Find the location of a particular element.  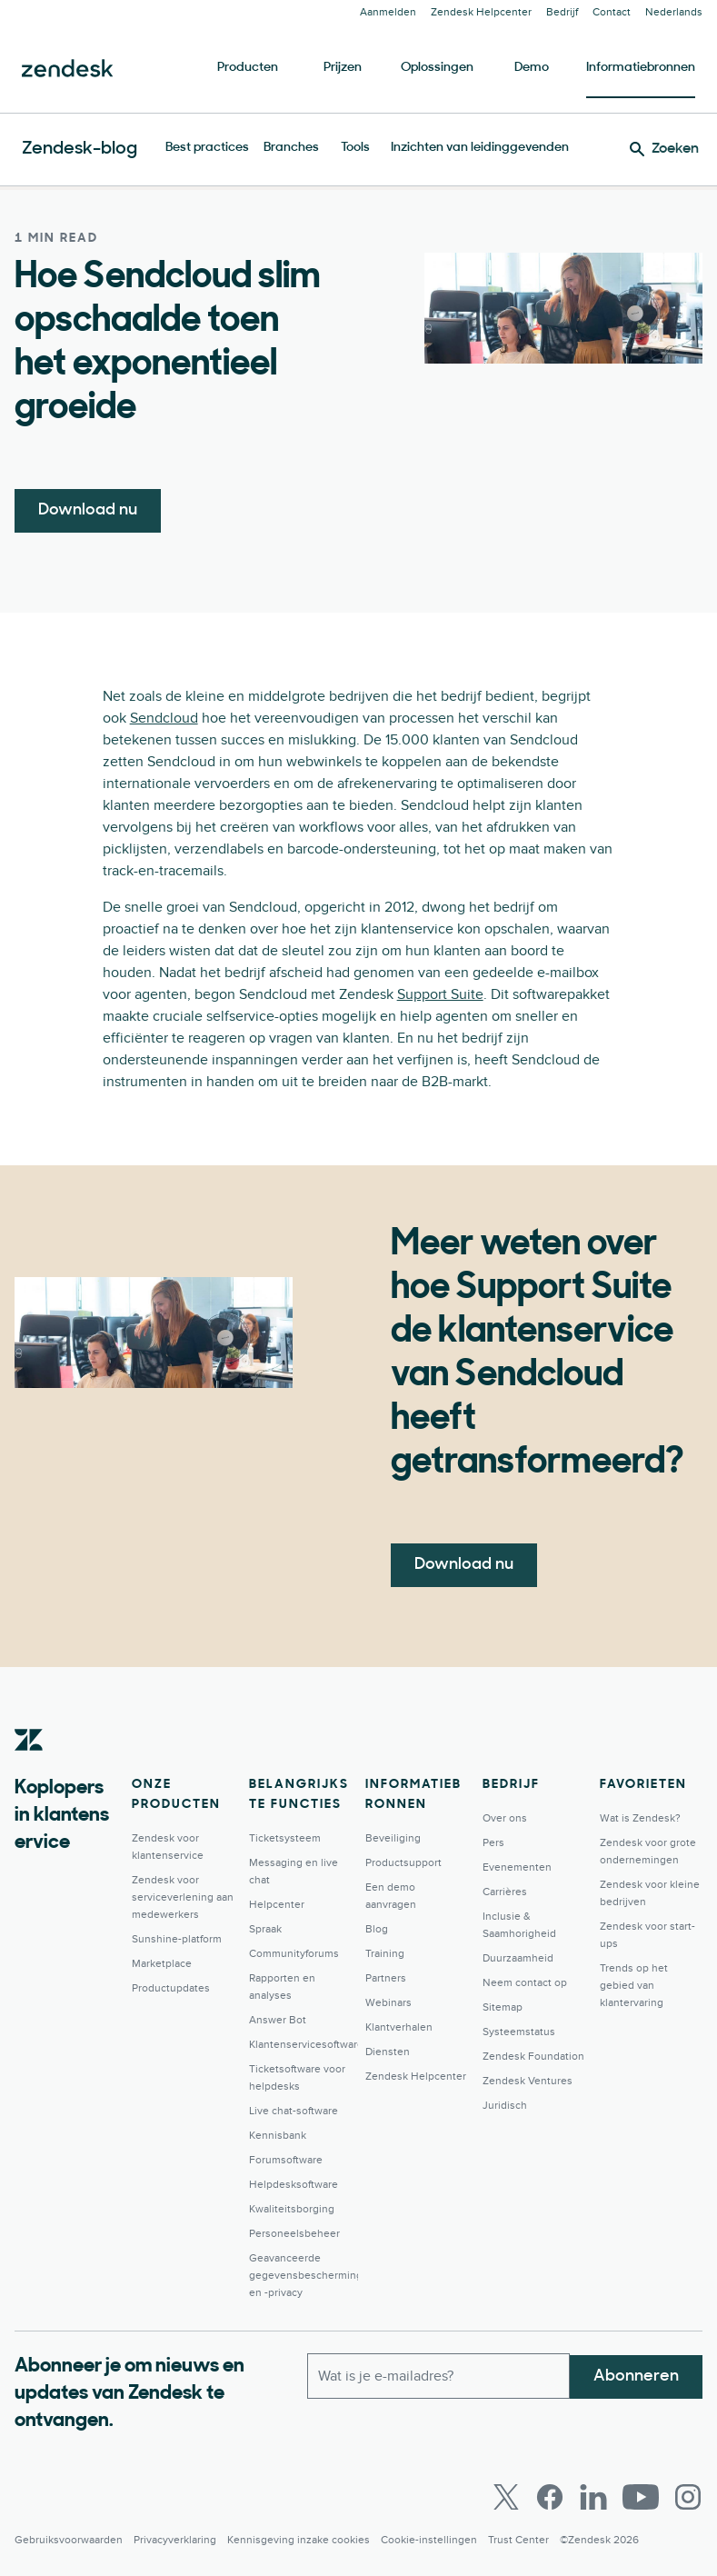

Inzichten van leidinggevenden is located at coordinates (480, 148).